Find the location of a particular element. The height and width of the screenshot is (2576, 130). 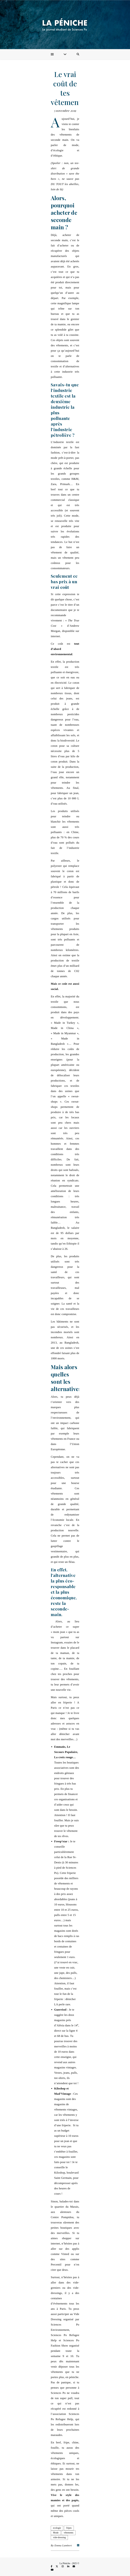

[fa-x-twitter] is located at coordinates (57, 2566).